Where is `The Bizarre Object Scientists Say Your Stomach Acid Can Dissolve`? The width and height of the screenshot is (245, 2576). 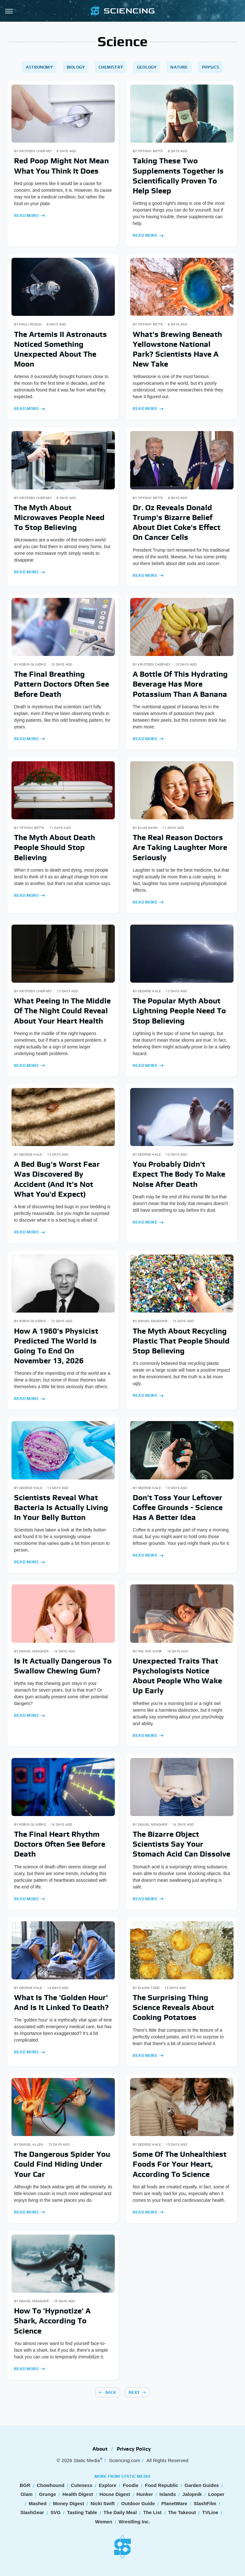
The Bizarre Object Scientists Say Your Stomach Acid Can Dissolve is located at coordinates (181, 1844).